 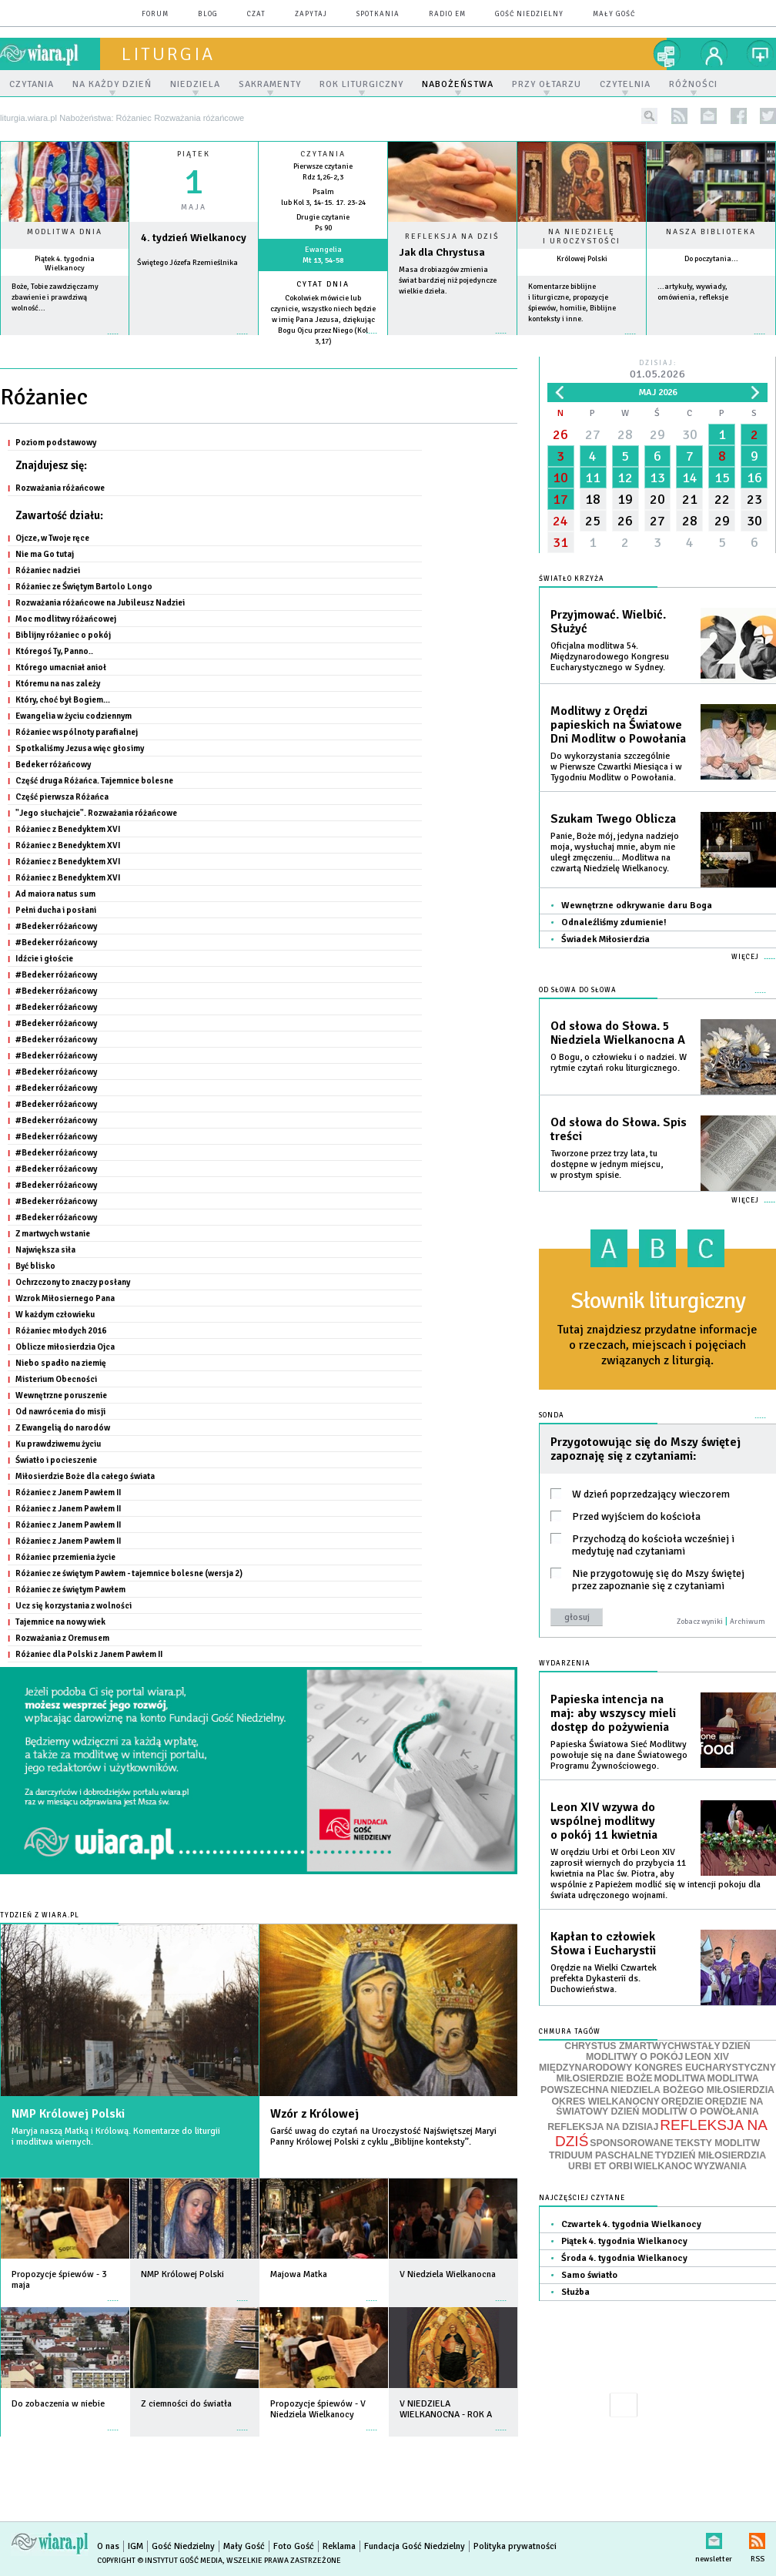 What do you see at coordinates (589, 2275) in the screenshot?
I see `Samo światło` at bounding box center [589, 2275].